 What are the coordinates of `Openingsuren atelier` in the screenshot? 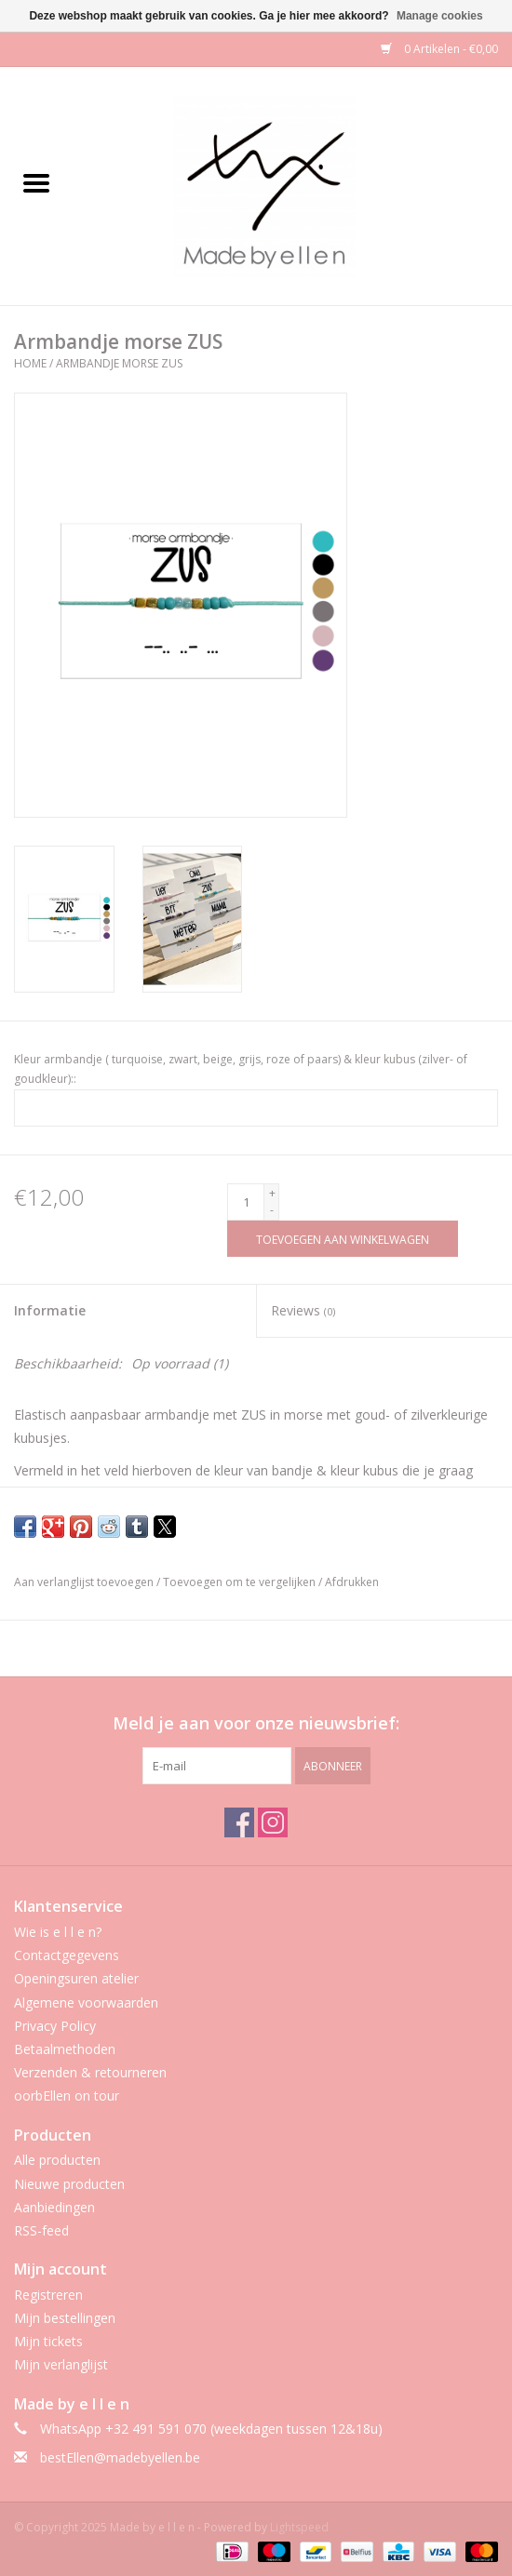 It's located at (76, 1978).